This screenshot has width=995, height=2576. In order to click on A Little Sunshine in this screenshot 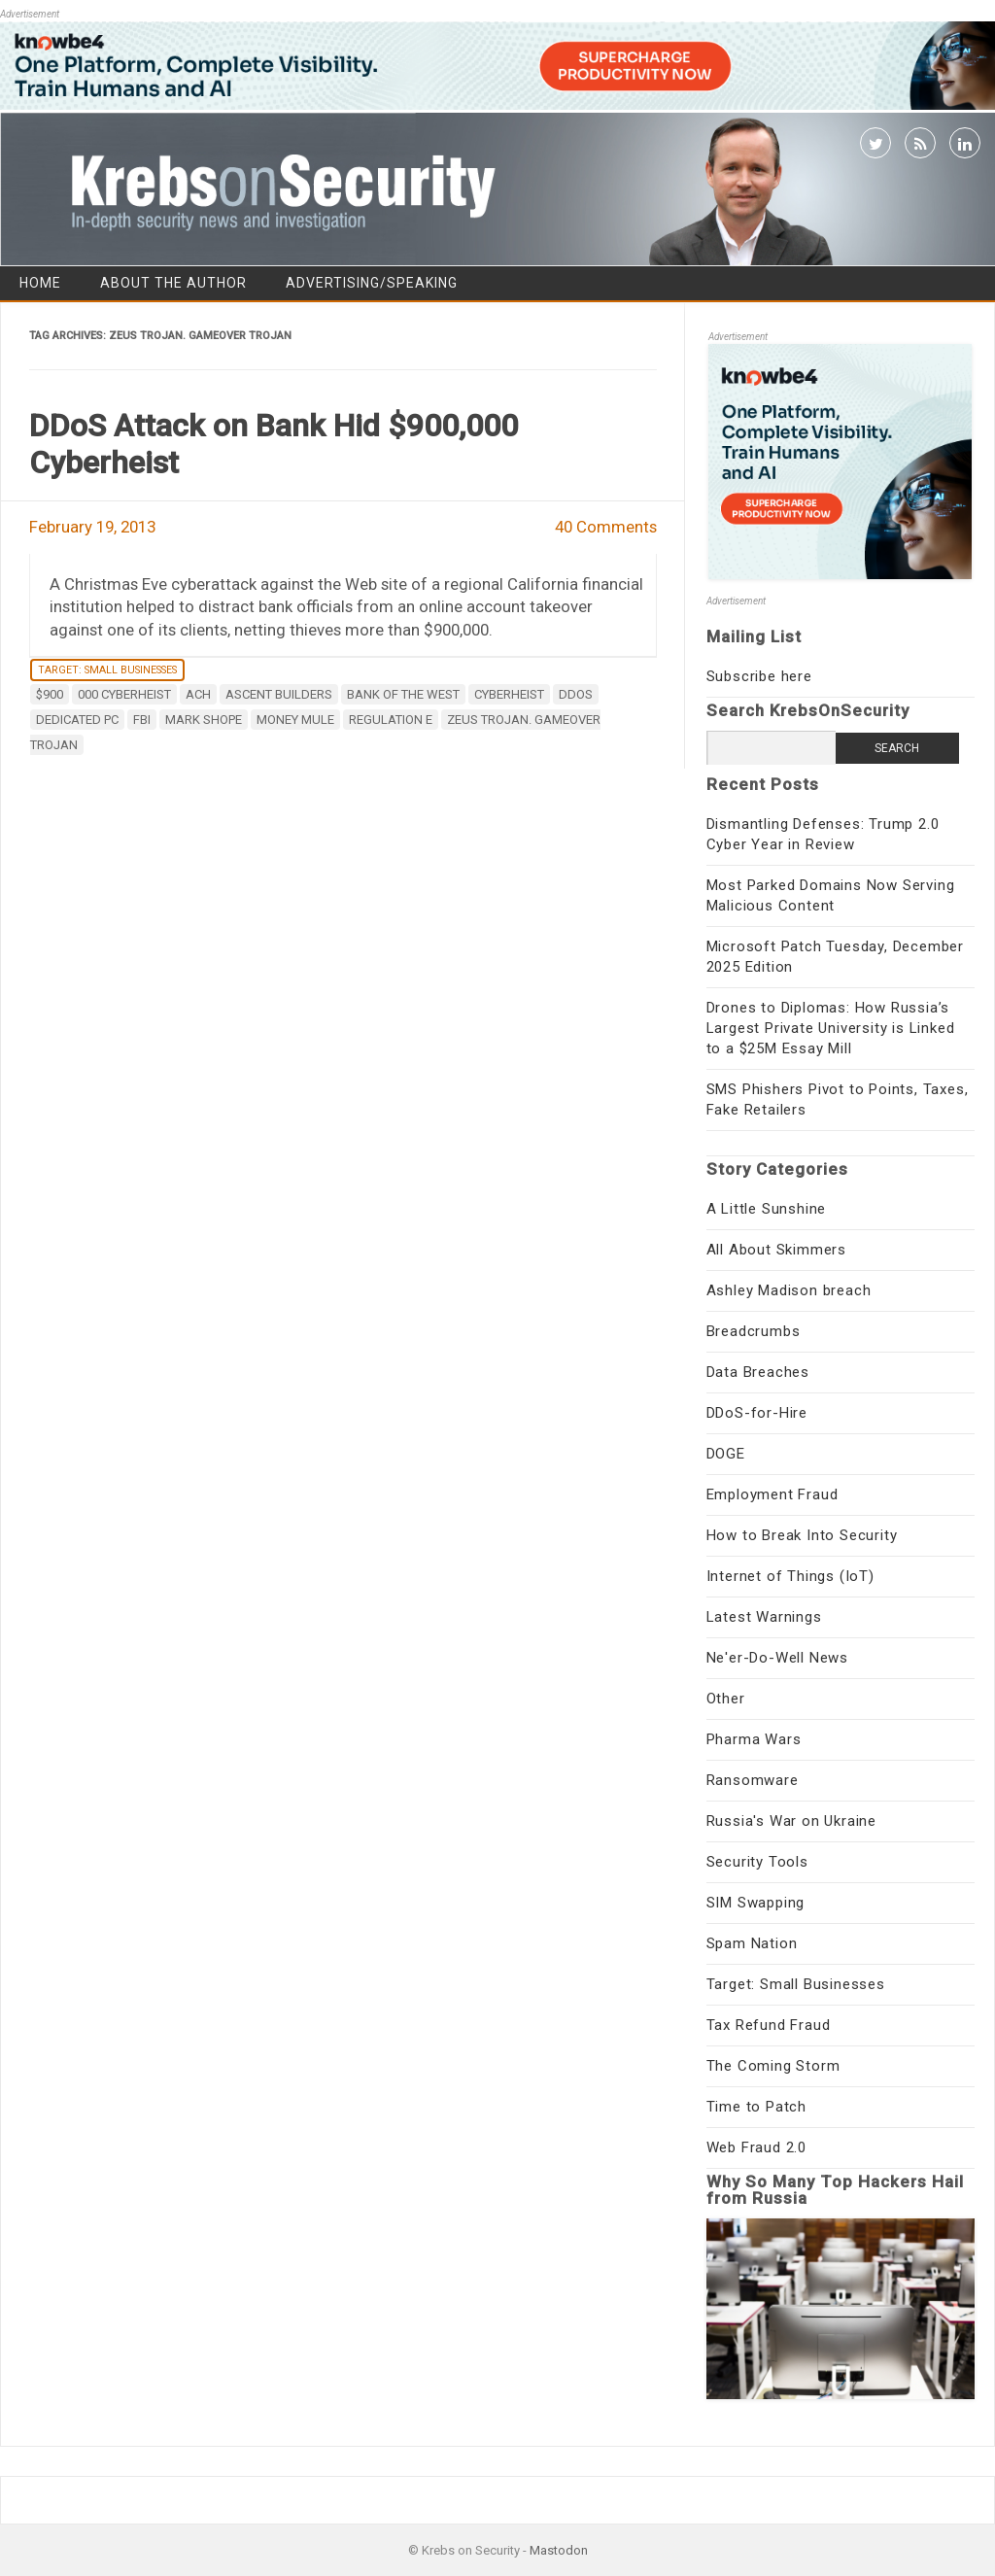, I will do `click(766, 1209)`.